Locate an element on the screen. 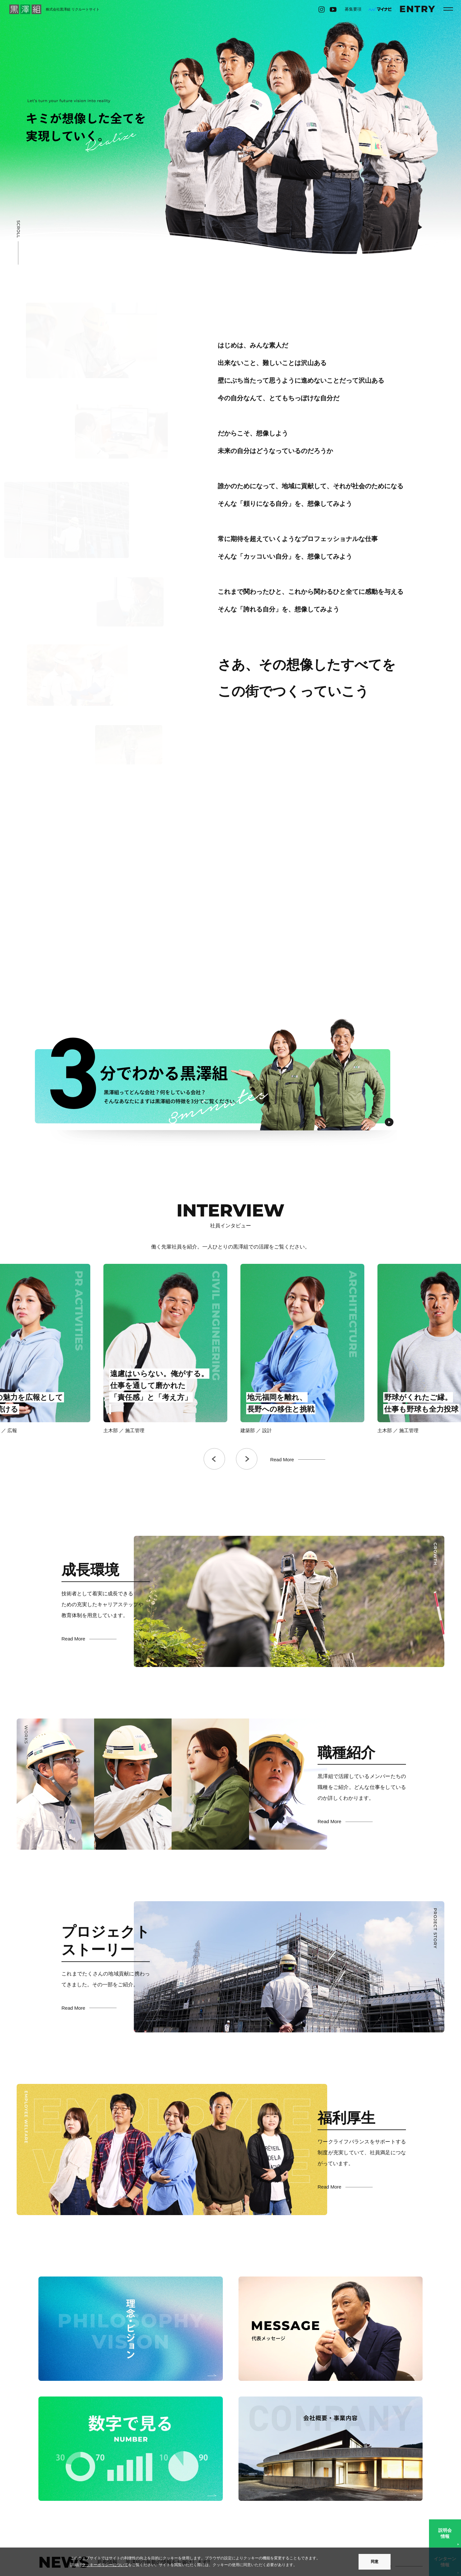 The height and width of the screenshot is (2576, 461). Next [button] is located at coordinates (246, 1459).